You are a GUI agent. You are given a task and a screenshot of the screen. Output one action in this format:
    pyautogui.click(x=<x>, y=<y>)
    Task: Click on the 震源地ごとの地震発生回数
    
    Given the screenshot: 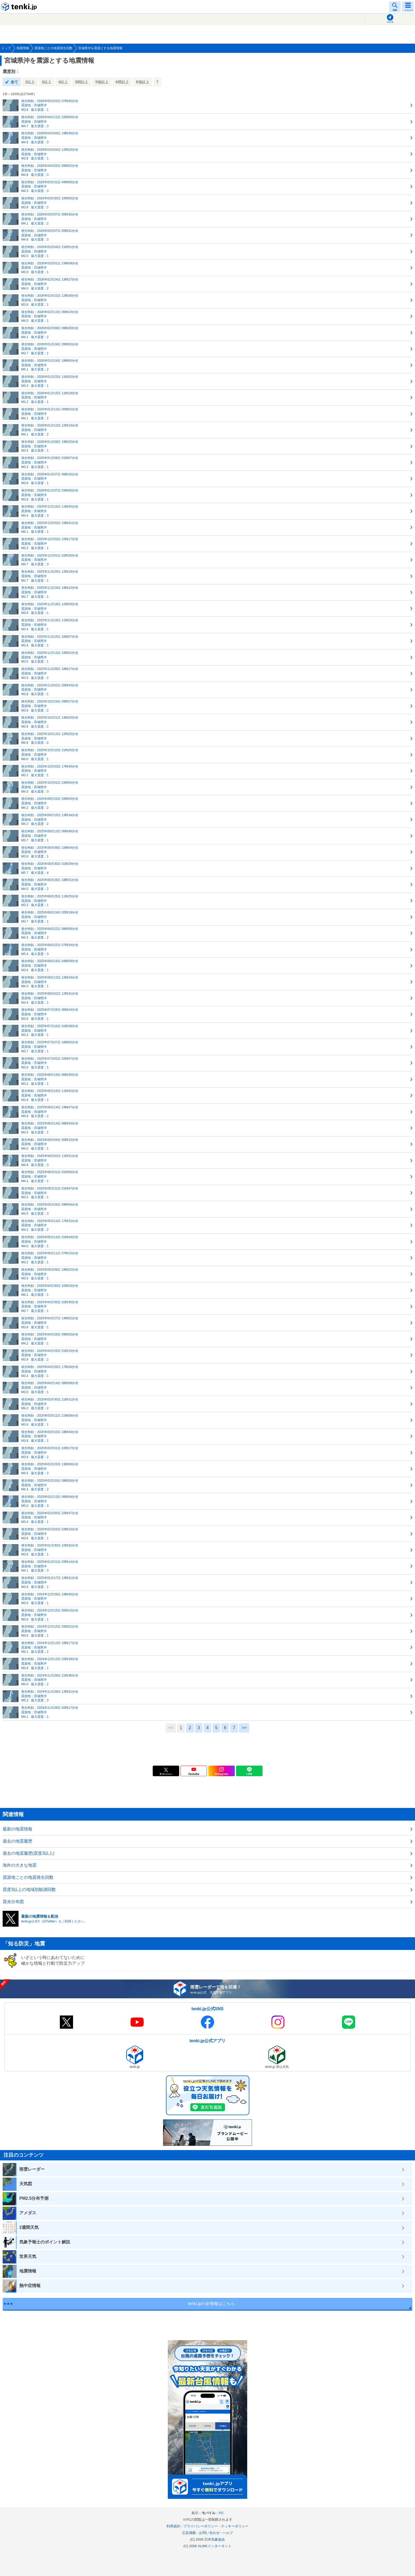 What is the action you would take?
    pyautogui.click(x=28, y=1877)
    